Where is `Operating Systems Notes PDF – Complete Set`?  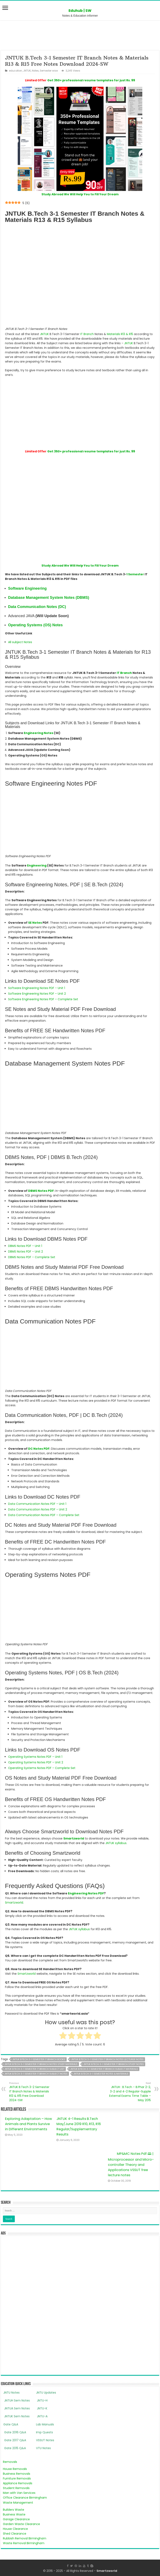 Operating Systems Notes PDF – Complete Set is located at coordinates (41, 1768).